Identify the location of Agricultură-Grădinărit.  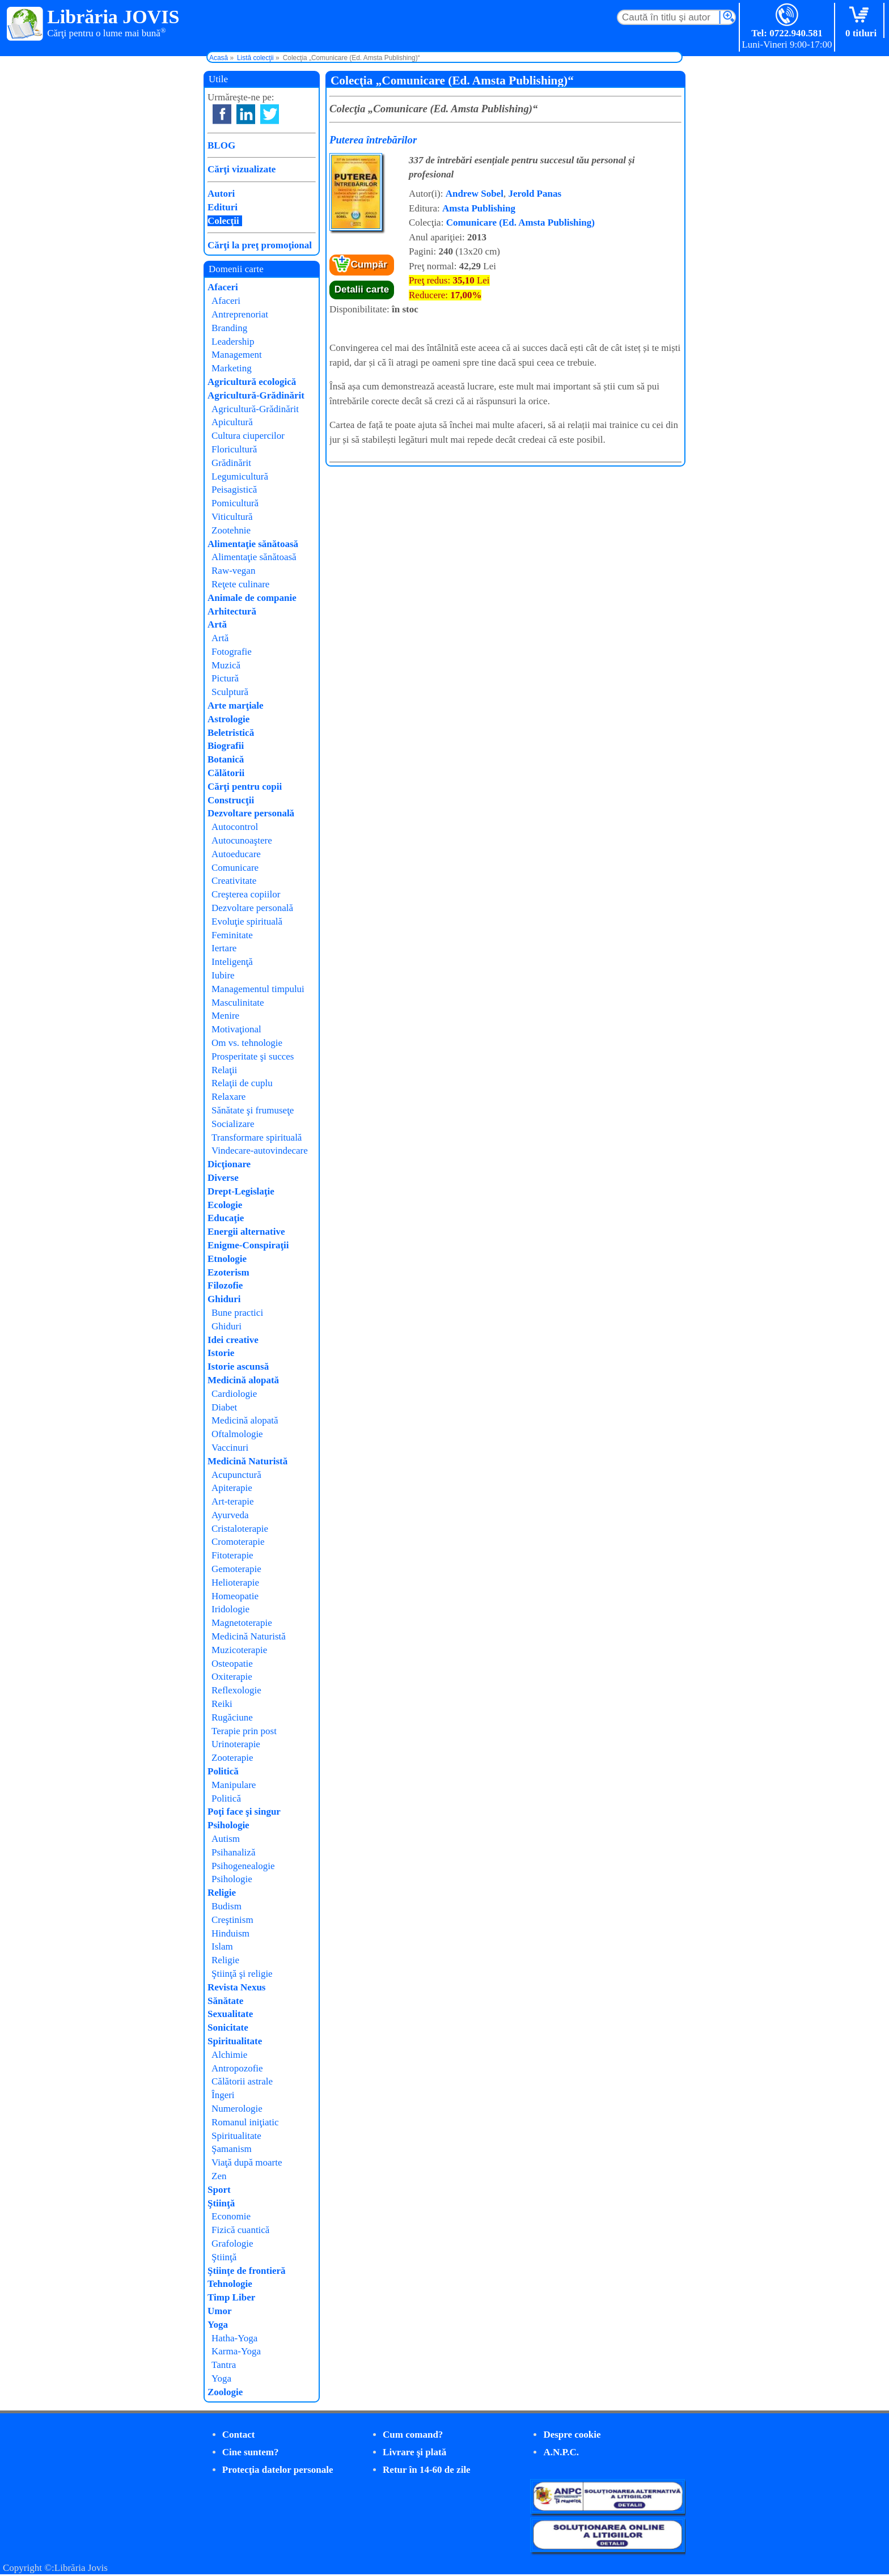
(256, 395).